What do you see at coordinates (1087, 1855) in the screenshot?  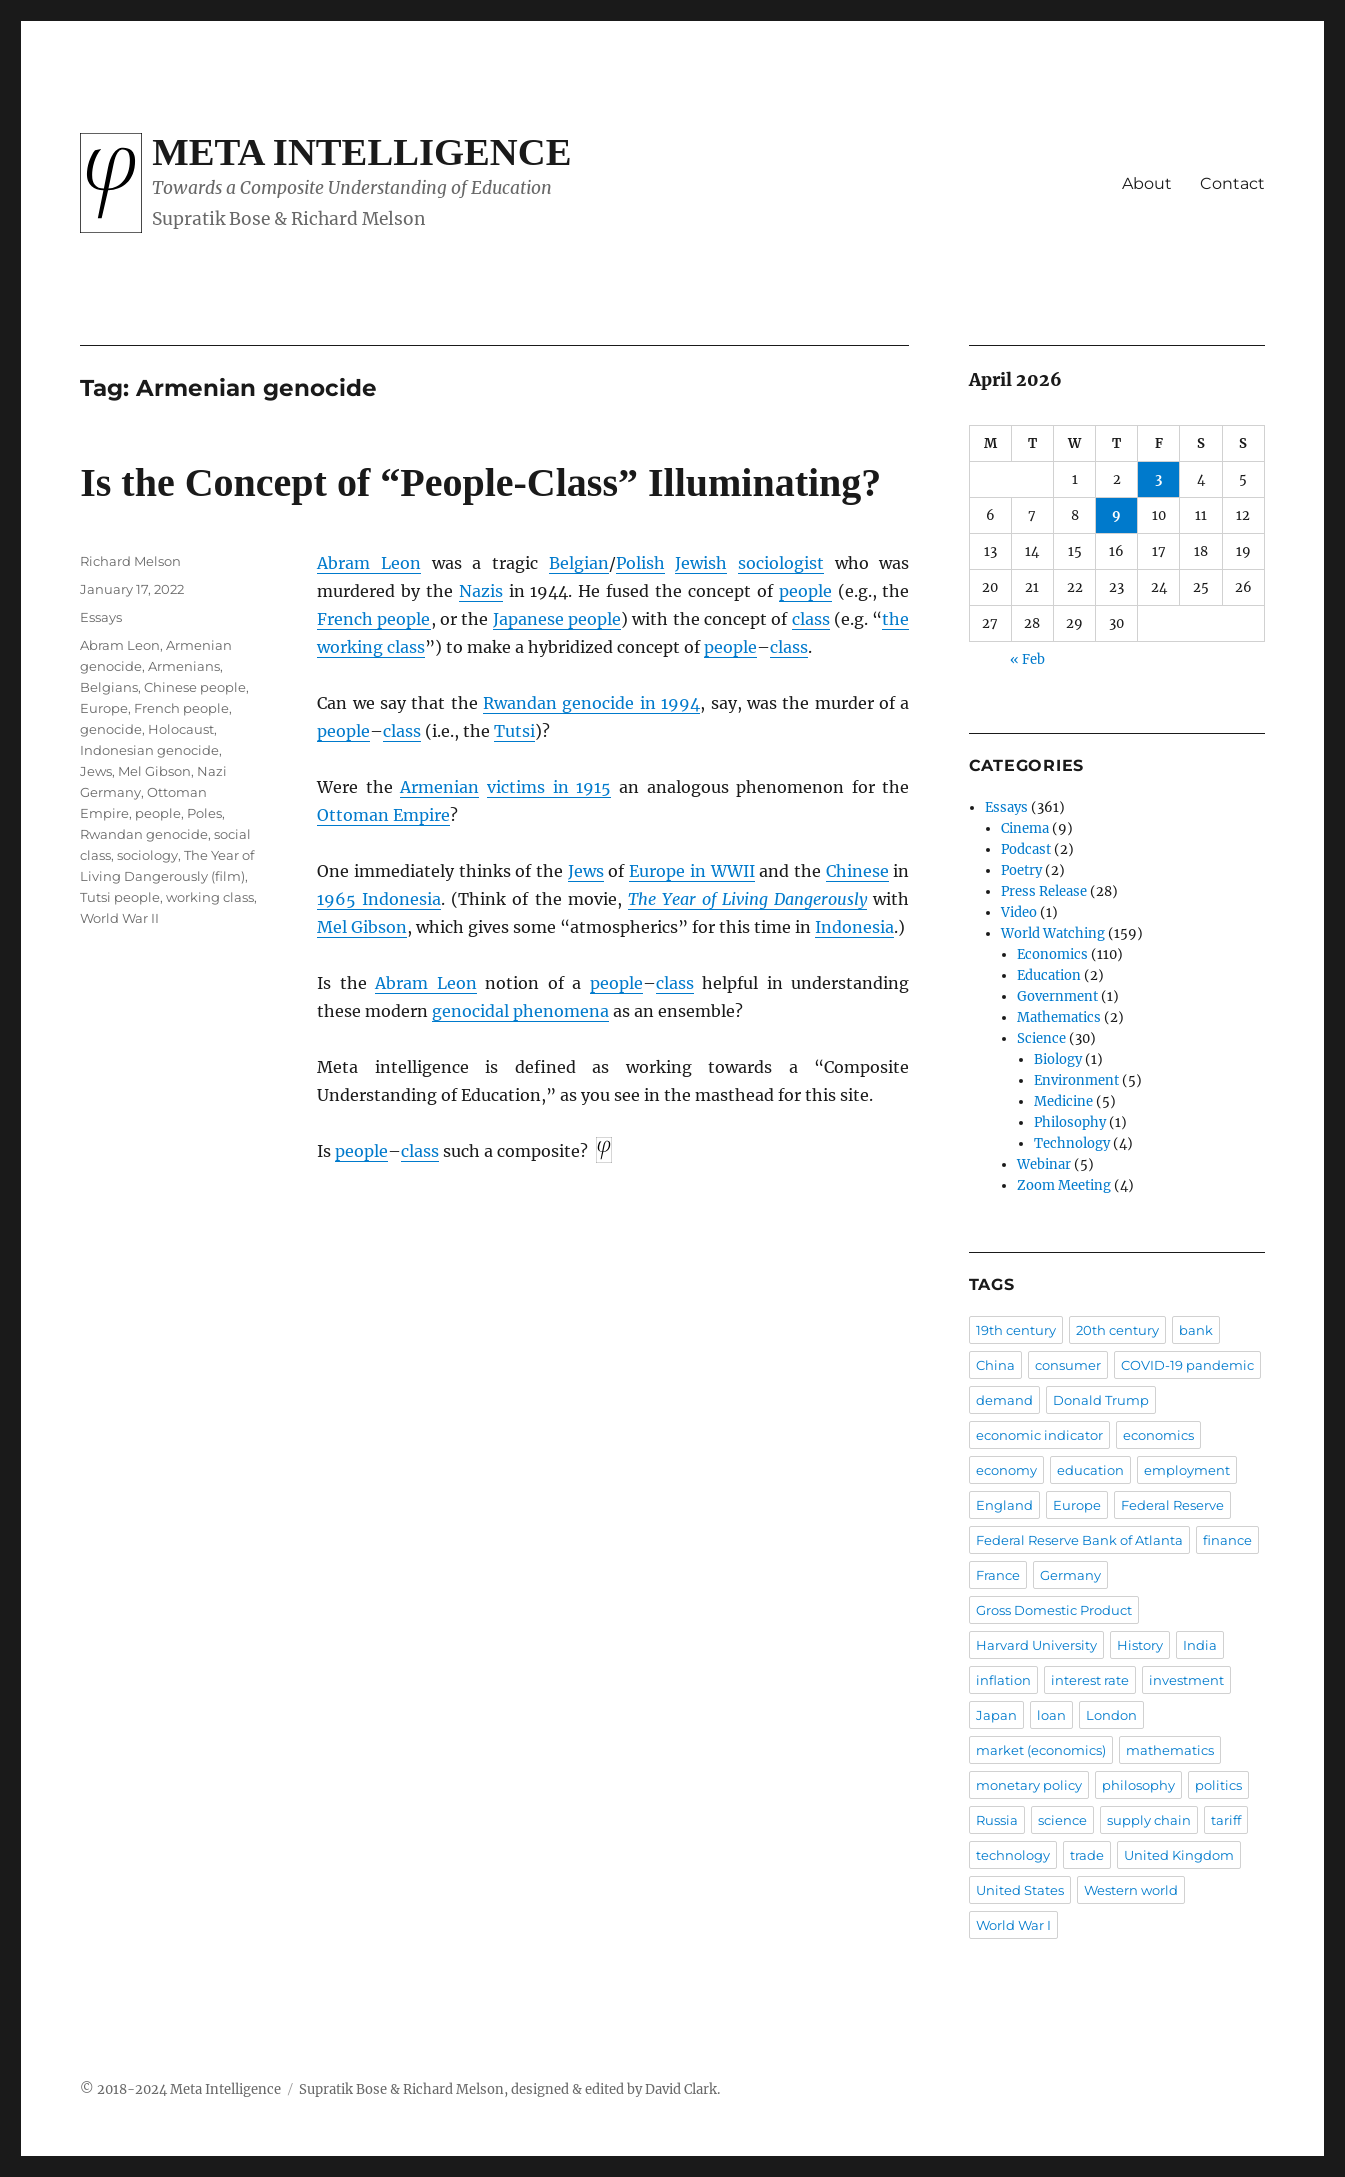 I see `trade` at bounding box center [1087, 1855].